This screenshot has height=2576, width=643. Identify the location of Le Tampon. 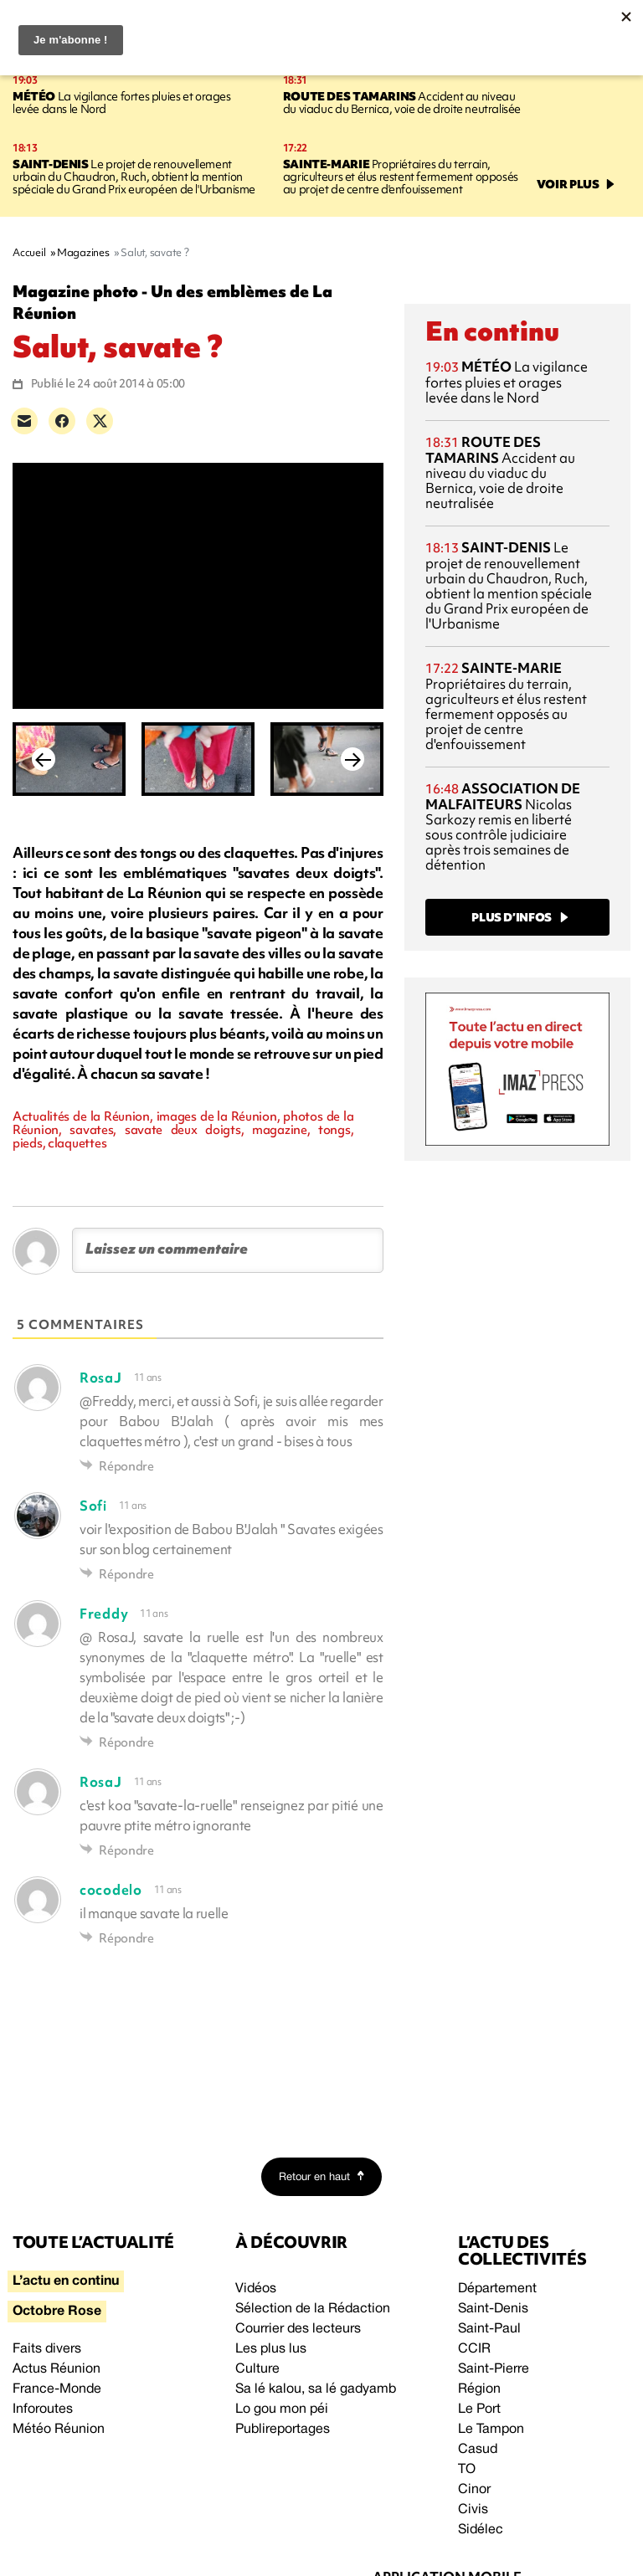
(491, 2429).